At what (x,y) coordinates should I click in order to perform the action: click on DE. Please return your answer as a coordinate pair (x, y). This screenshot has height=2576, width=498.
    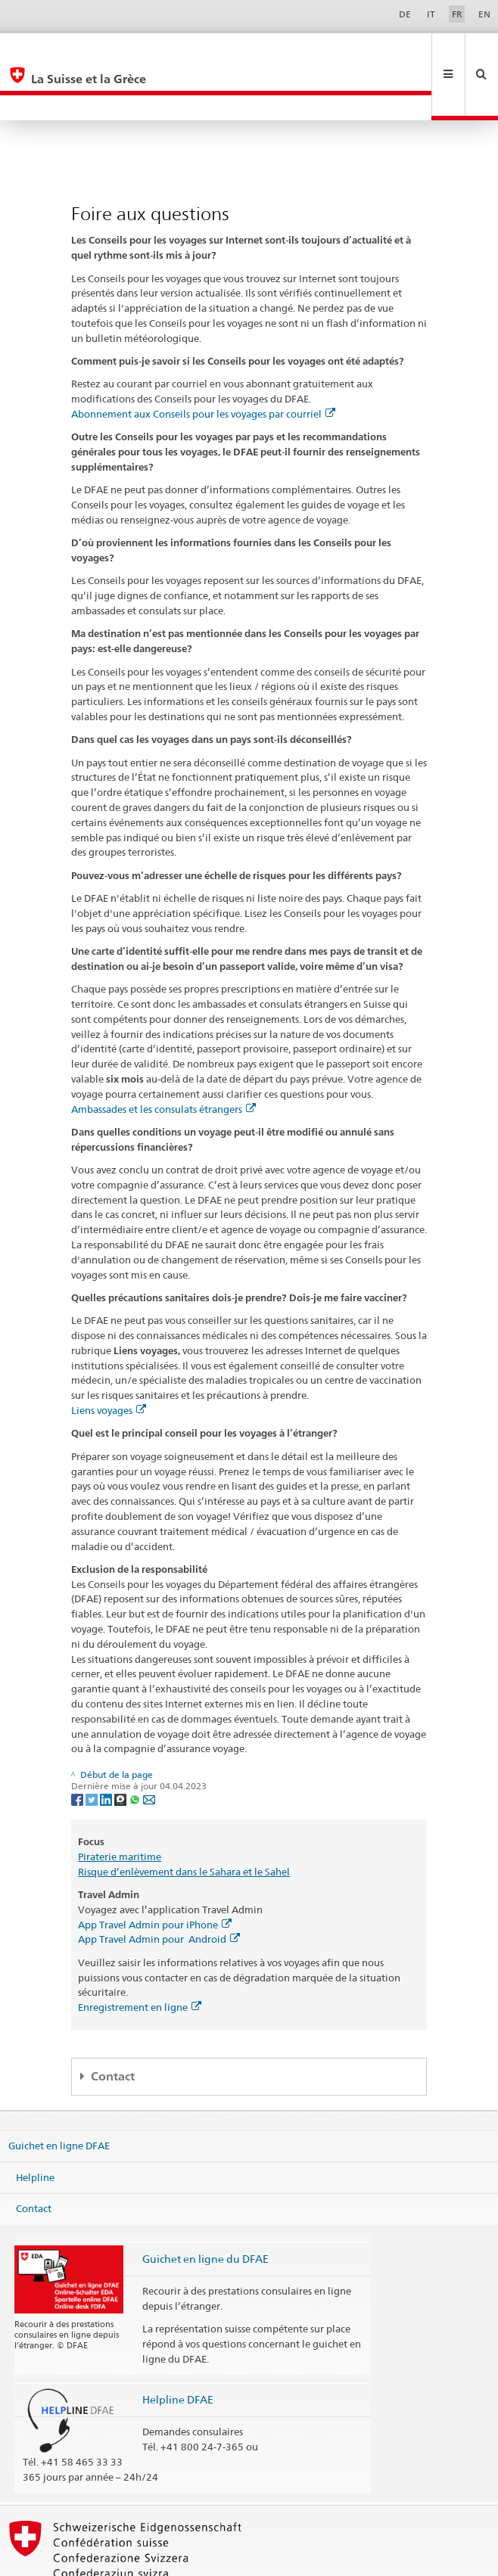
    Looking at the image, I should click on (405, 14).